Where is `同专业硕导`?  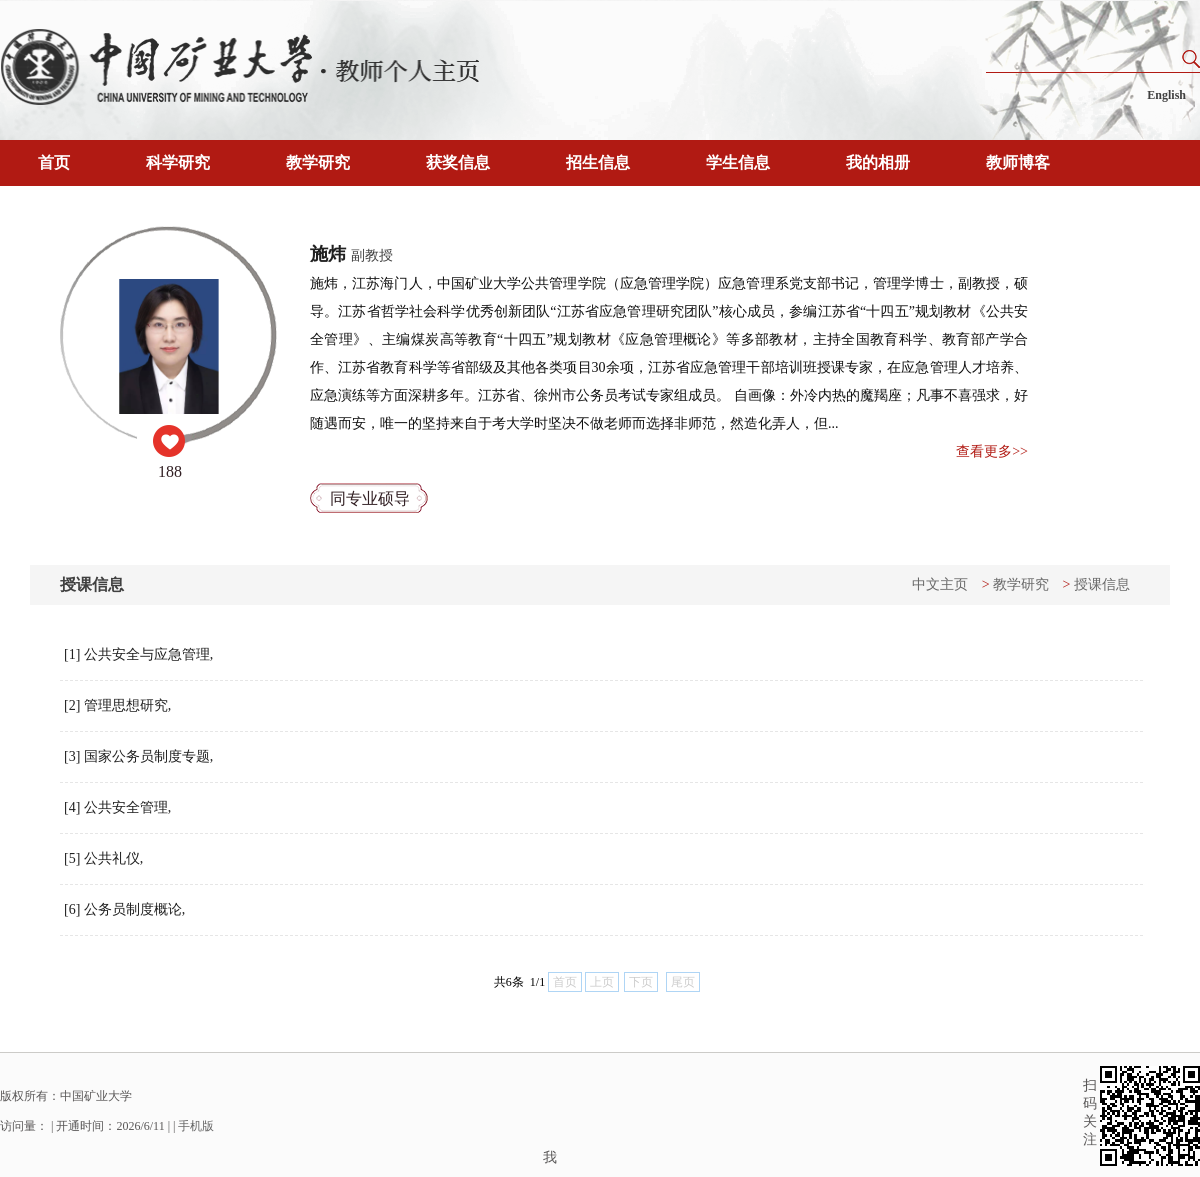 同专业硕导 is located at coordinates (370, 498).